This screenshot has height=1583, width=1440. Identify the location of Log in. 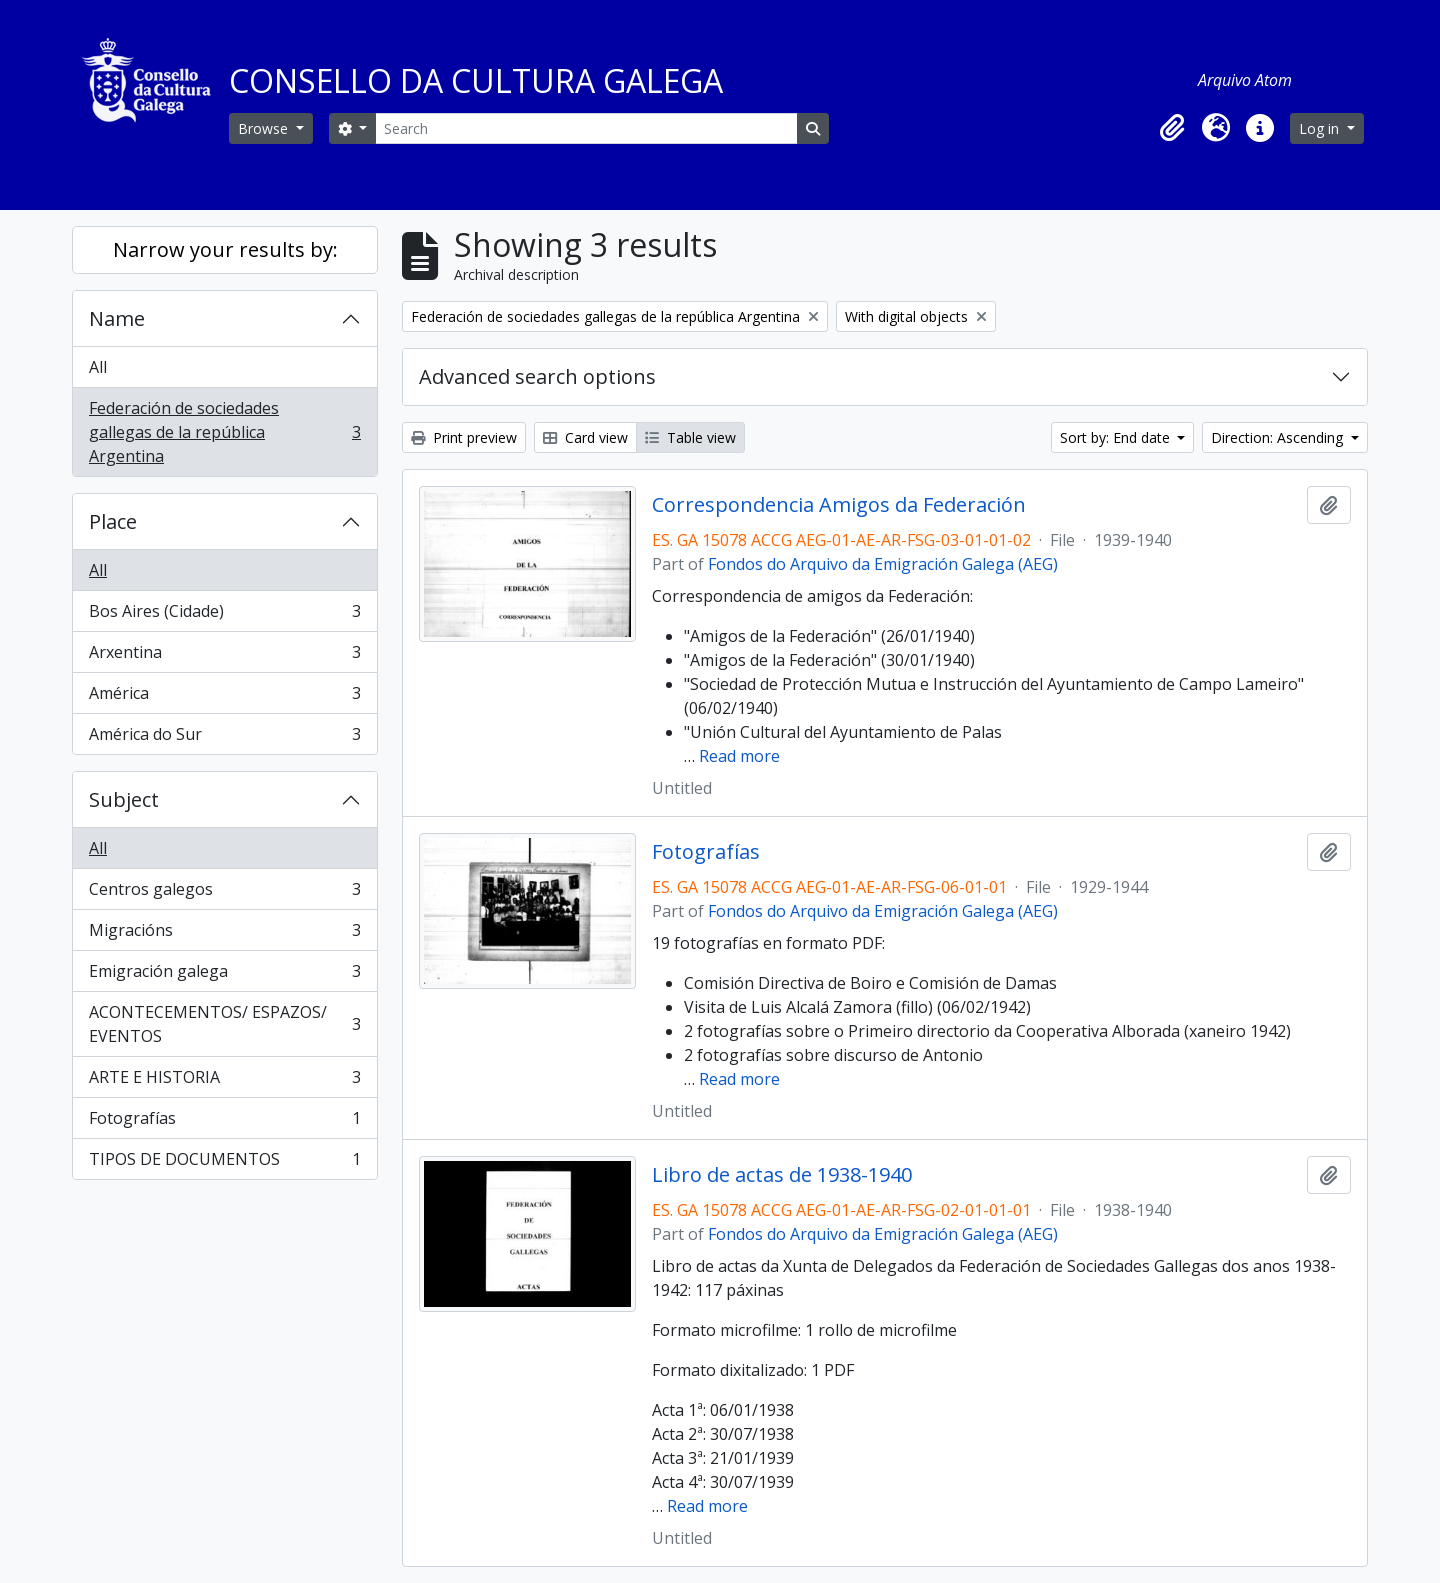
(1321, 128).